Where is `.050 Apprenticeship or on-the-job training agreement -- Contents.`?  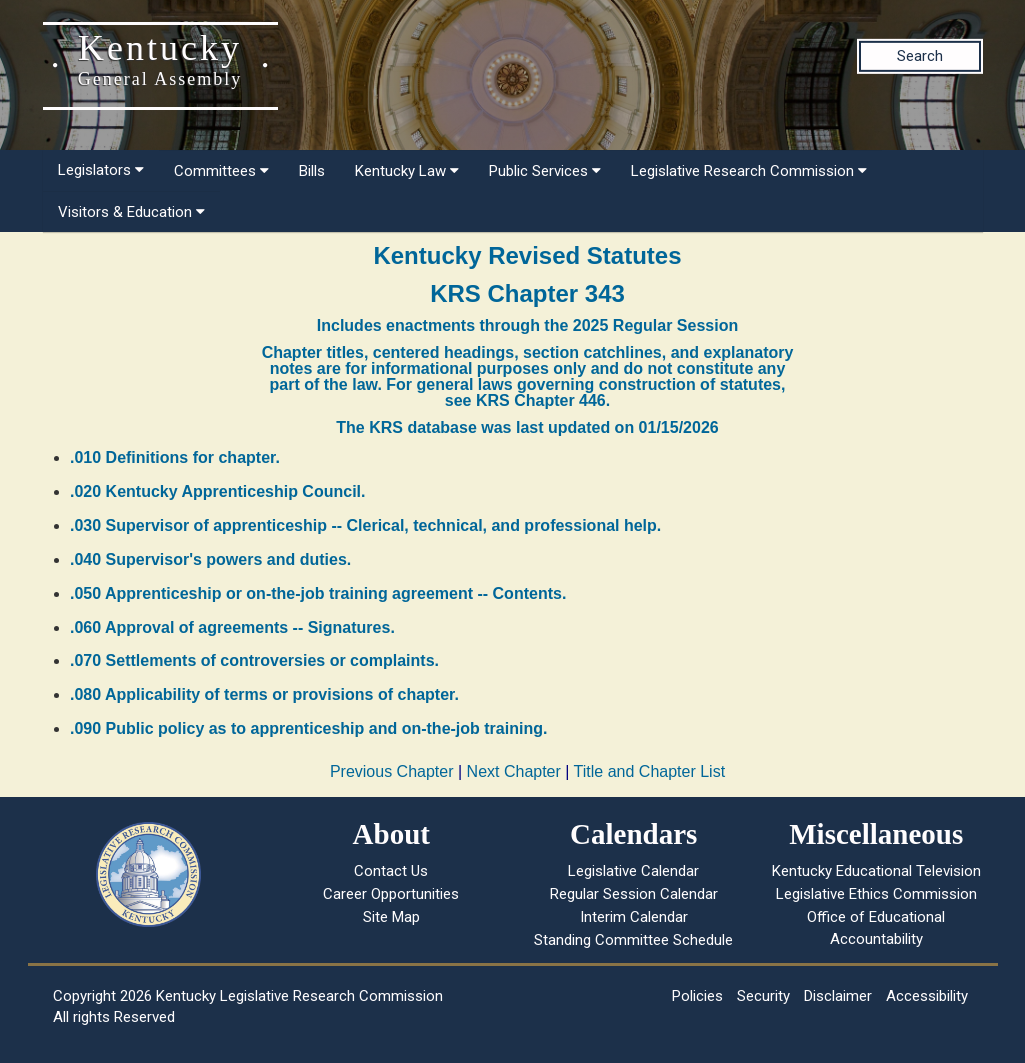 .050 Apprenticeship or on-the-job training agreement -- Contents. is located at coordinates (318, 593).